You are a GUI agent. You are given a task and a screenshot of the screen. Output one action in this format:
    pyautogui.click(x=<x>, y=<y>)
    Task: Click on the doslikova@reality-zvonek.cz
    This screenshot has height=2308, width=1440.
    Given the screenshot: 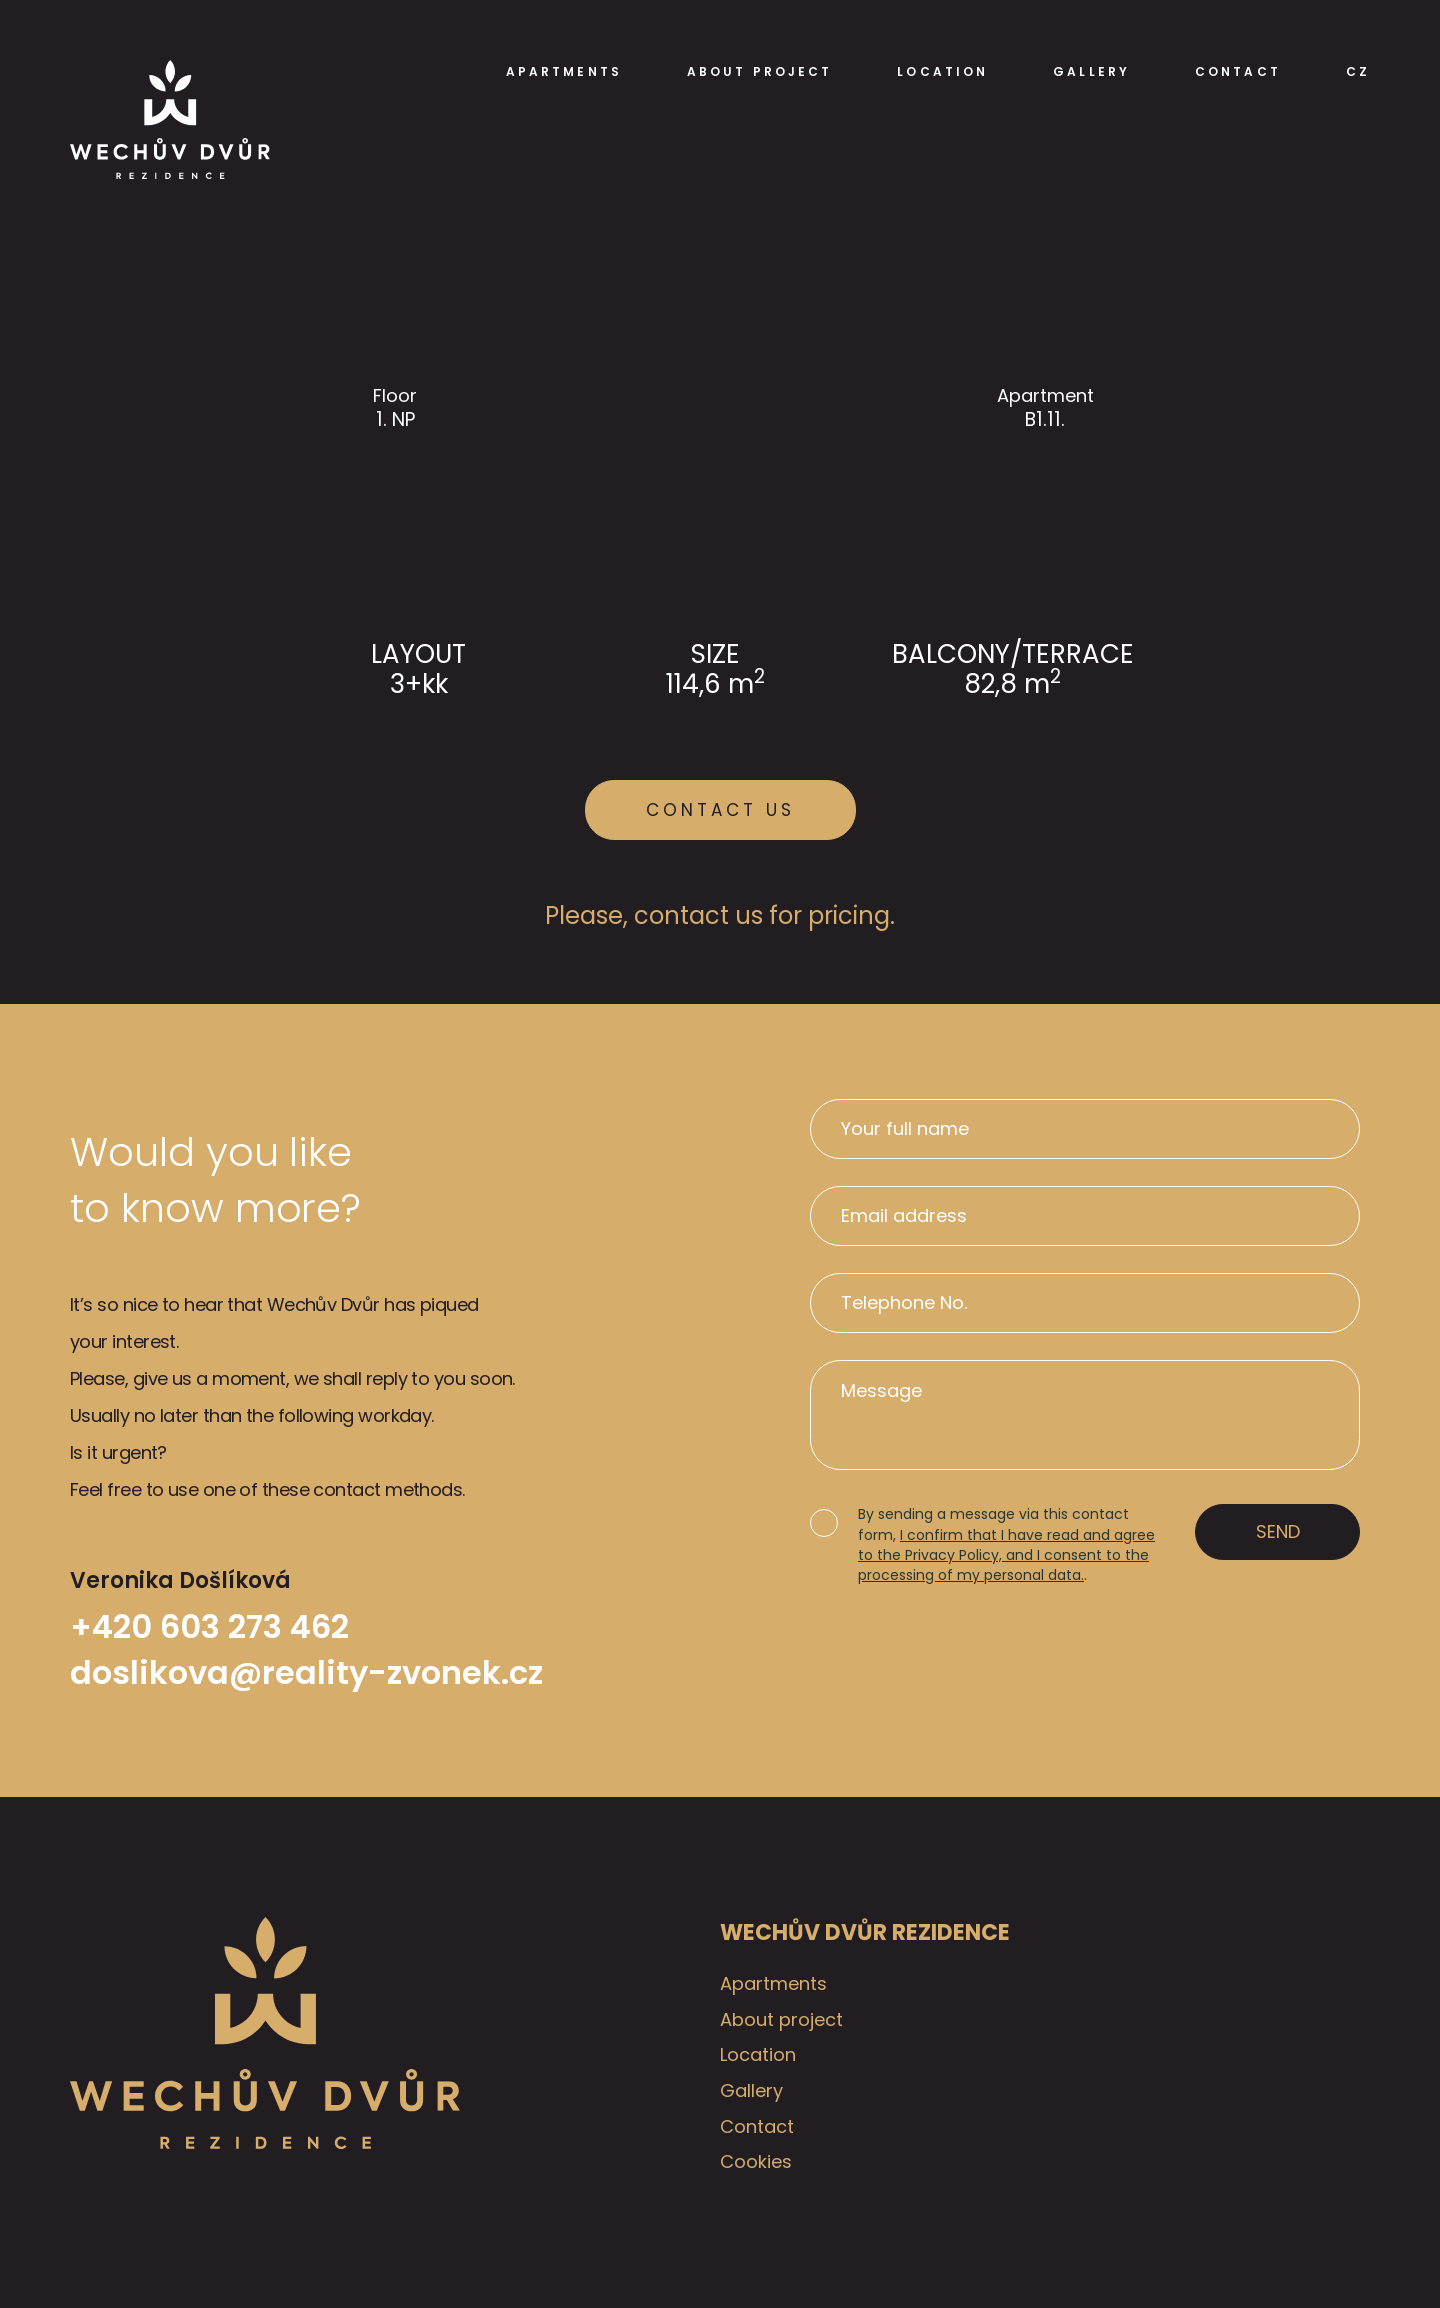 What is the action you would take?
    pyautogui.click(x=306, y=1673)
    